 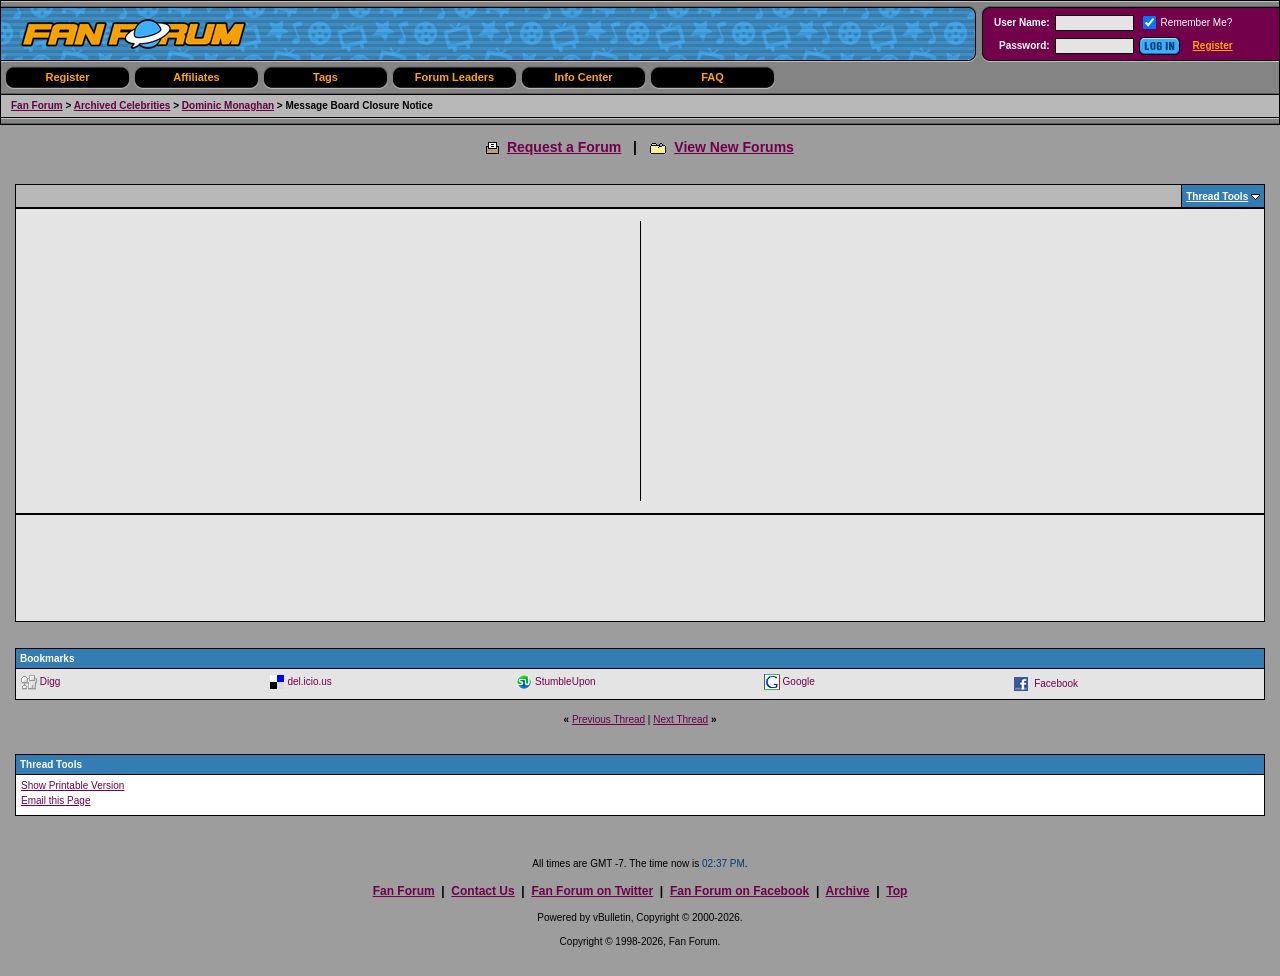 What do you see at coordinates (1056, 683) in the screenshot?
I see `Facebook` at bounding box center [1056, 683].